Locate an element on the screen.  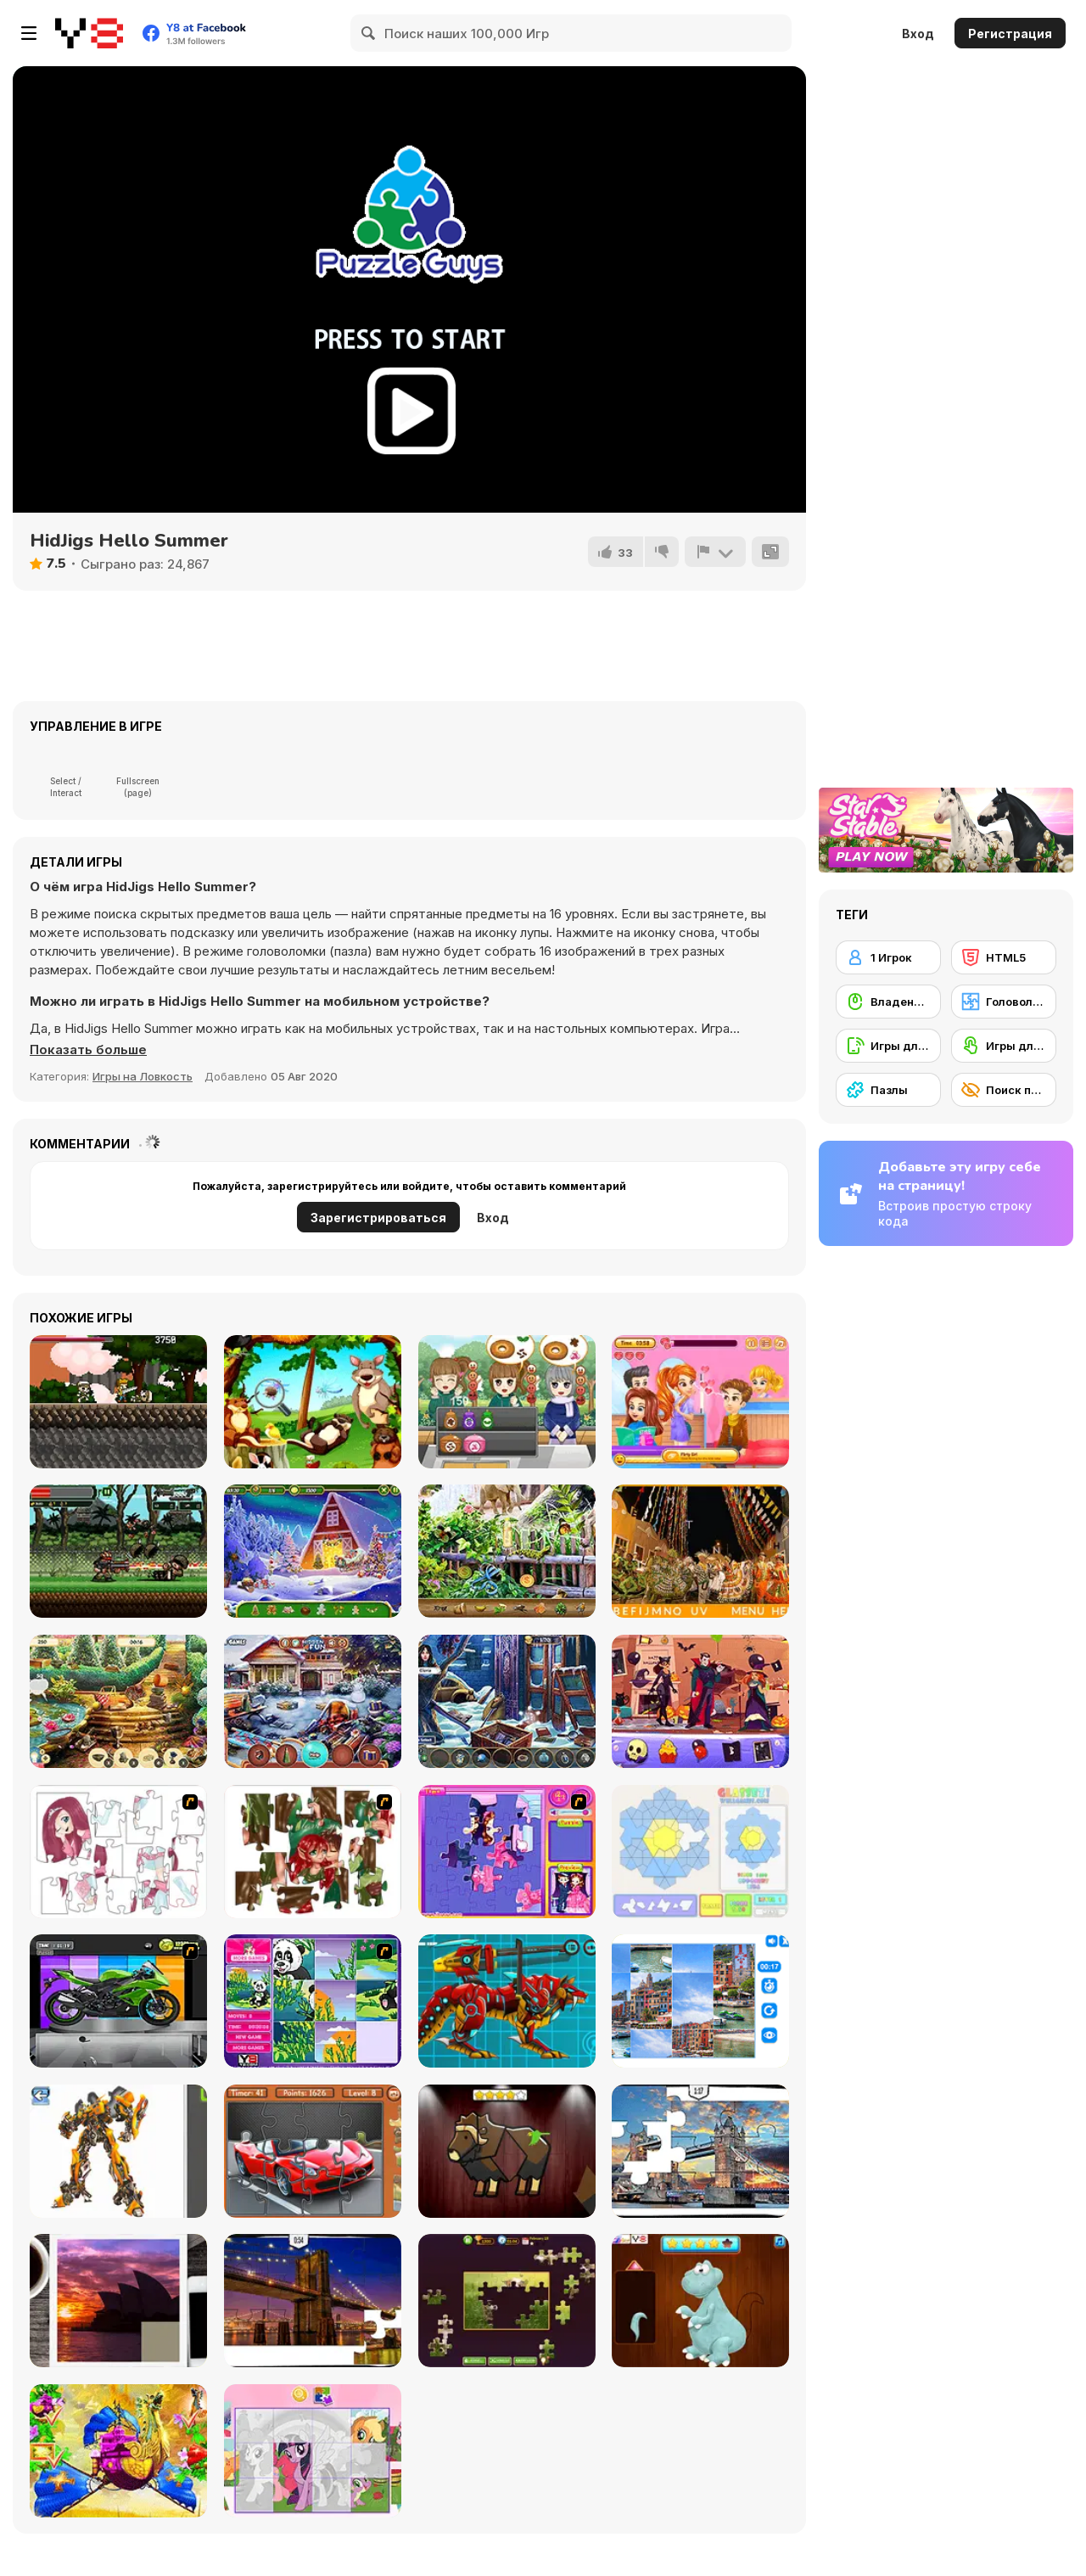
[Battle Robot Wolf Age] is located at coordinates (507, 2001).